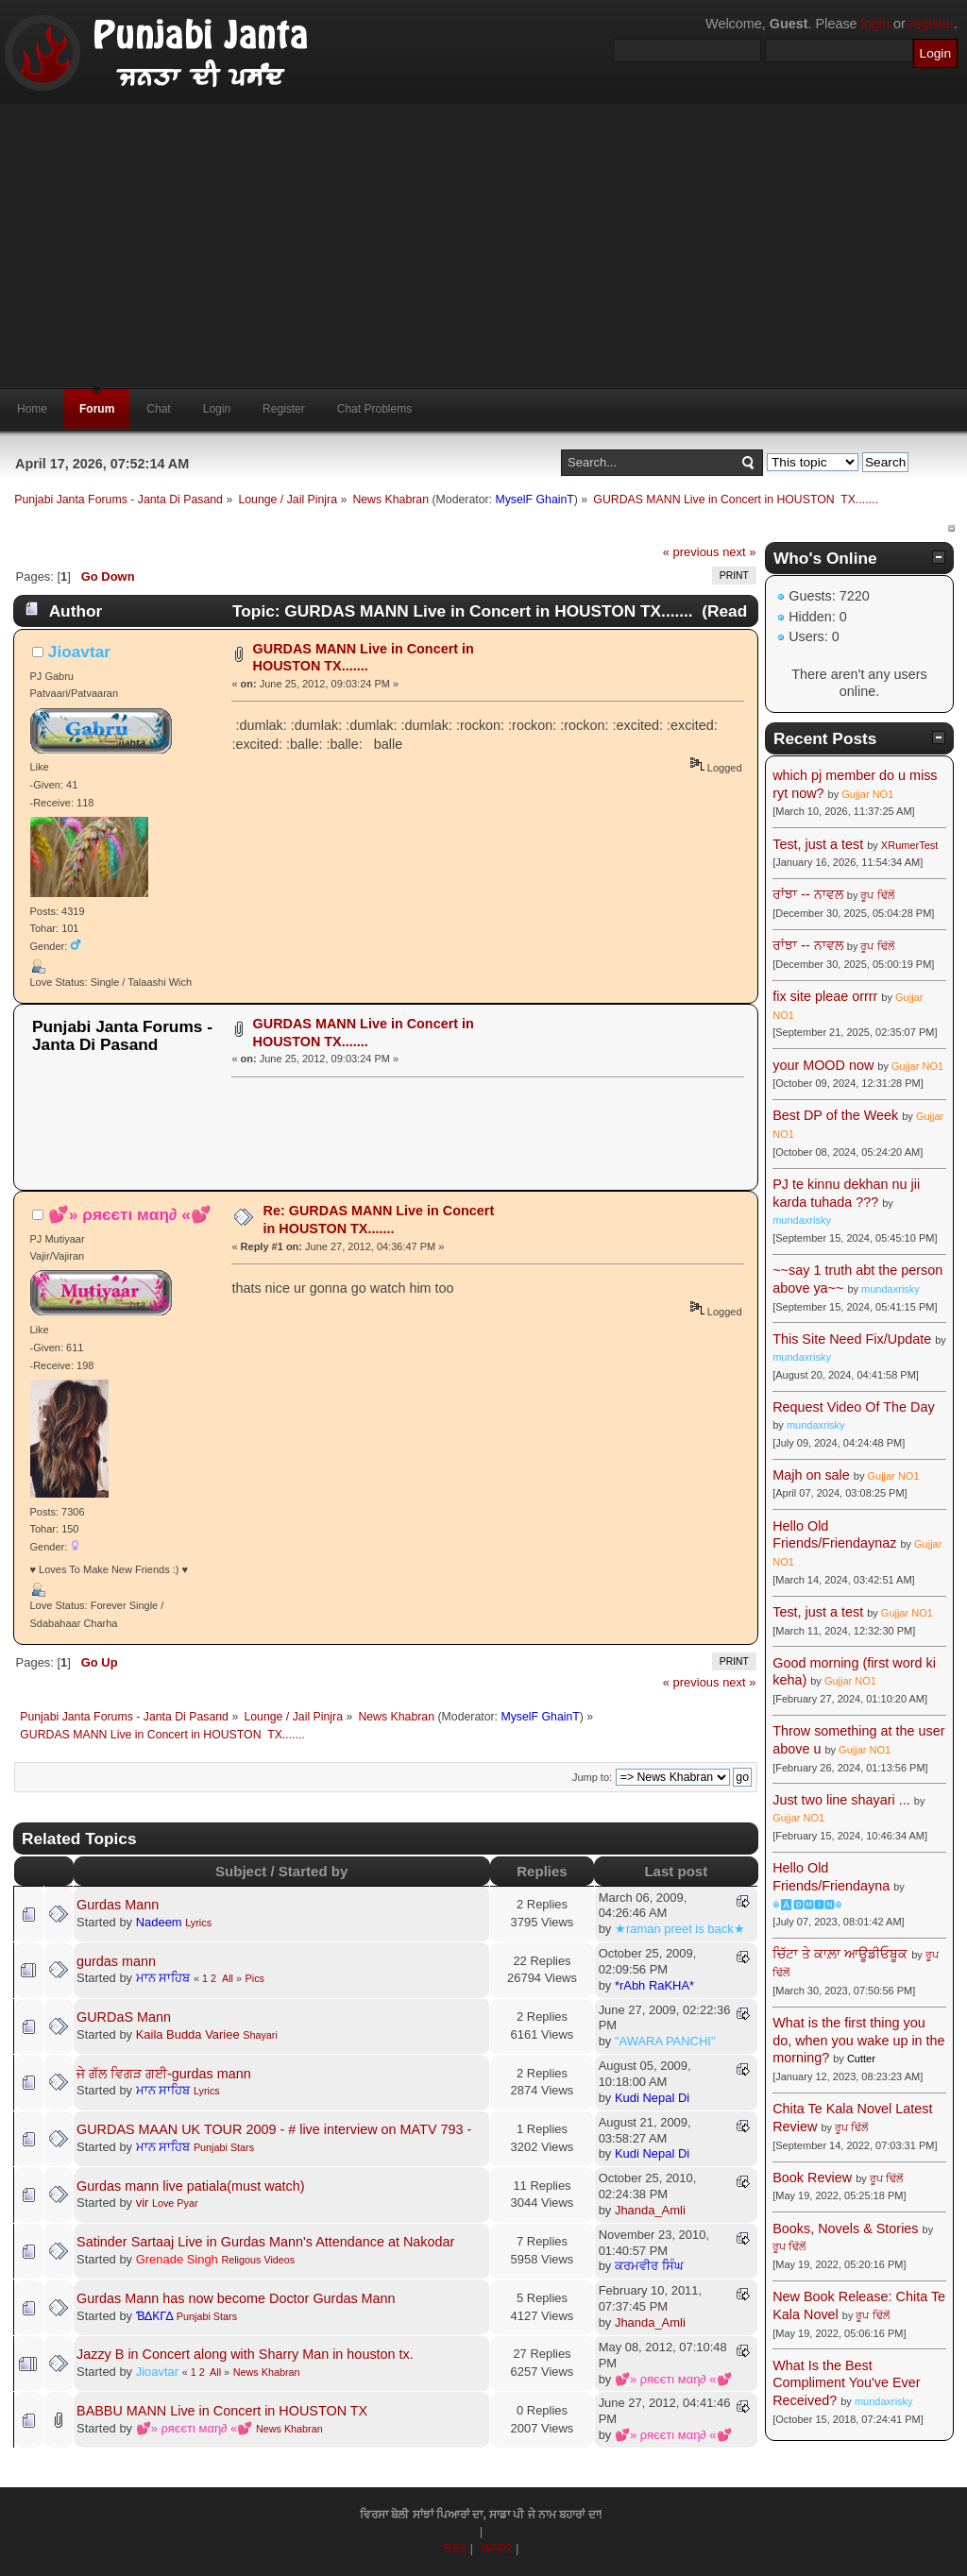  Describe the element at coordinates (875, 23) in the screenshot. I see `login` at that location.